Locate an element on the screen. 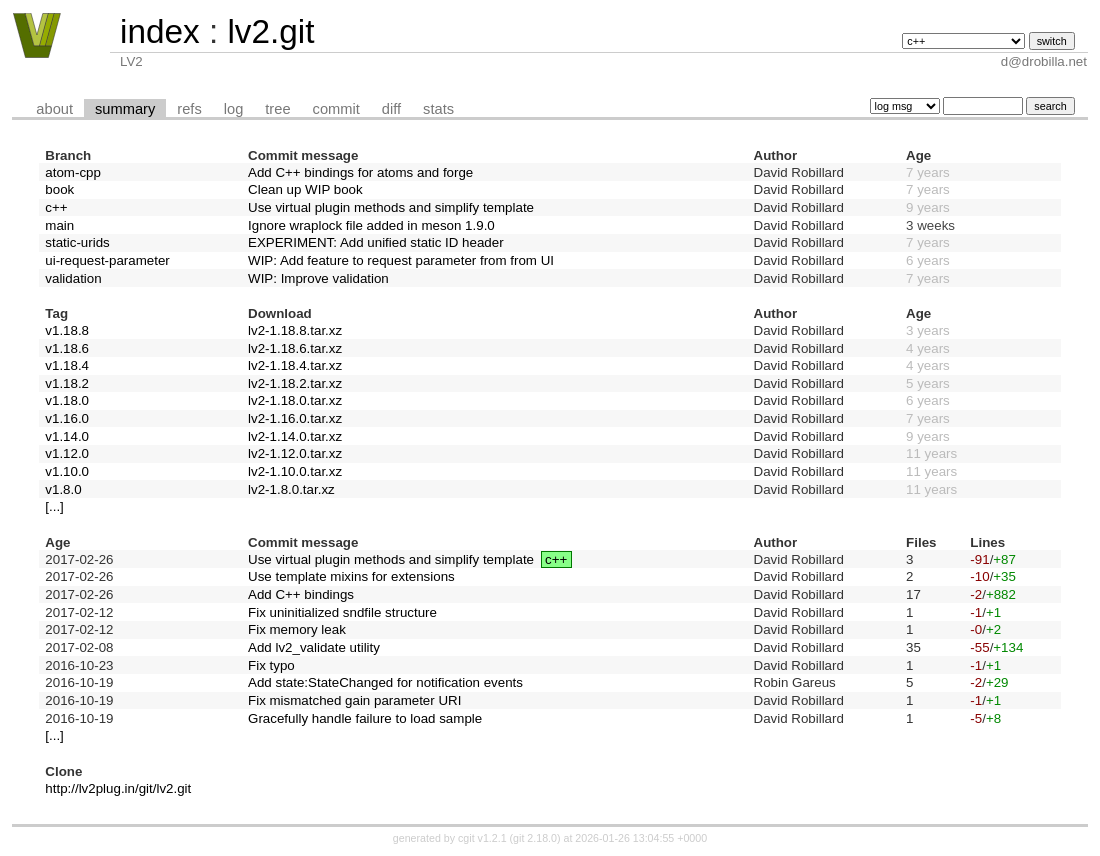 This screenshot has height=856, width=1100. Add C++ bindings is located at coordinates (301, 594).